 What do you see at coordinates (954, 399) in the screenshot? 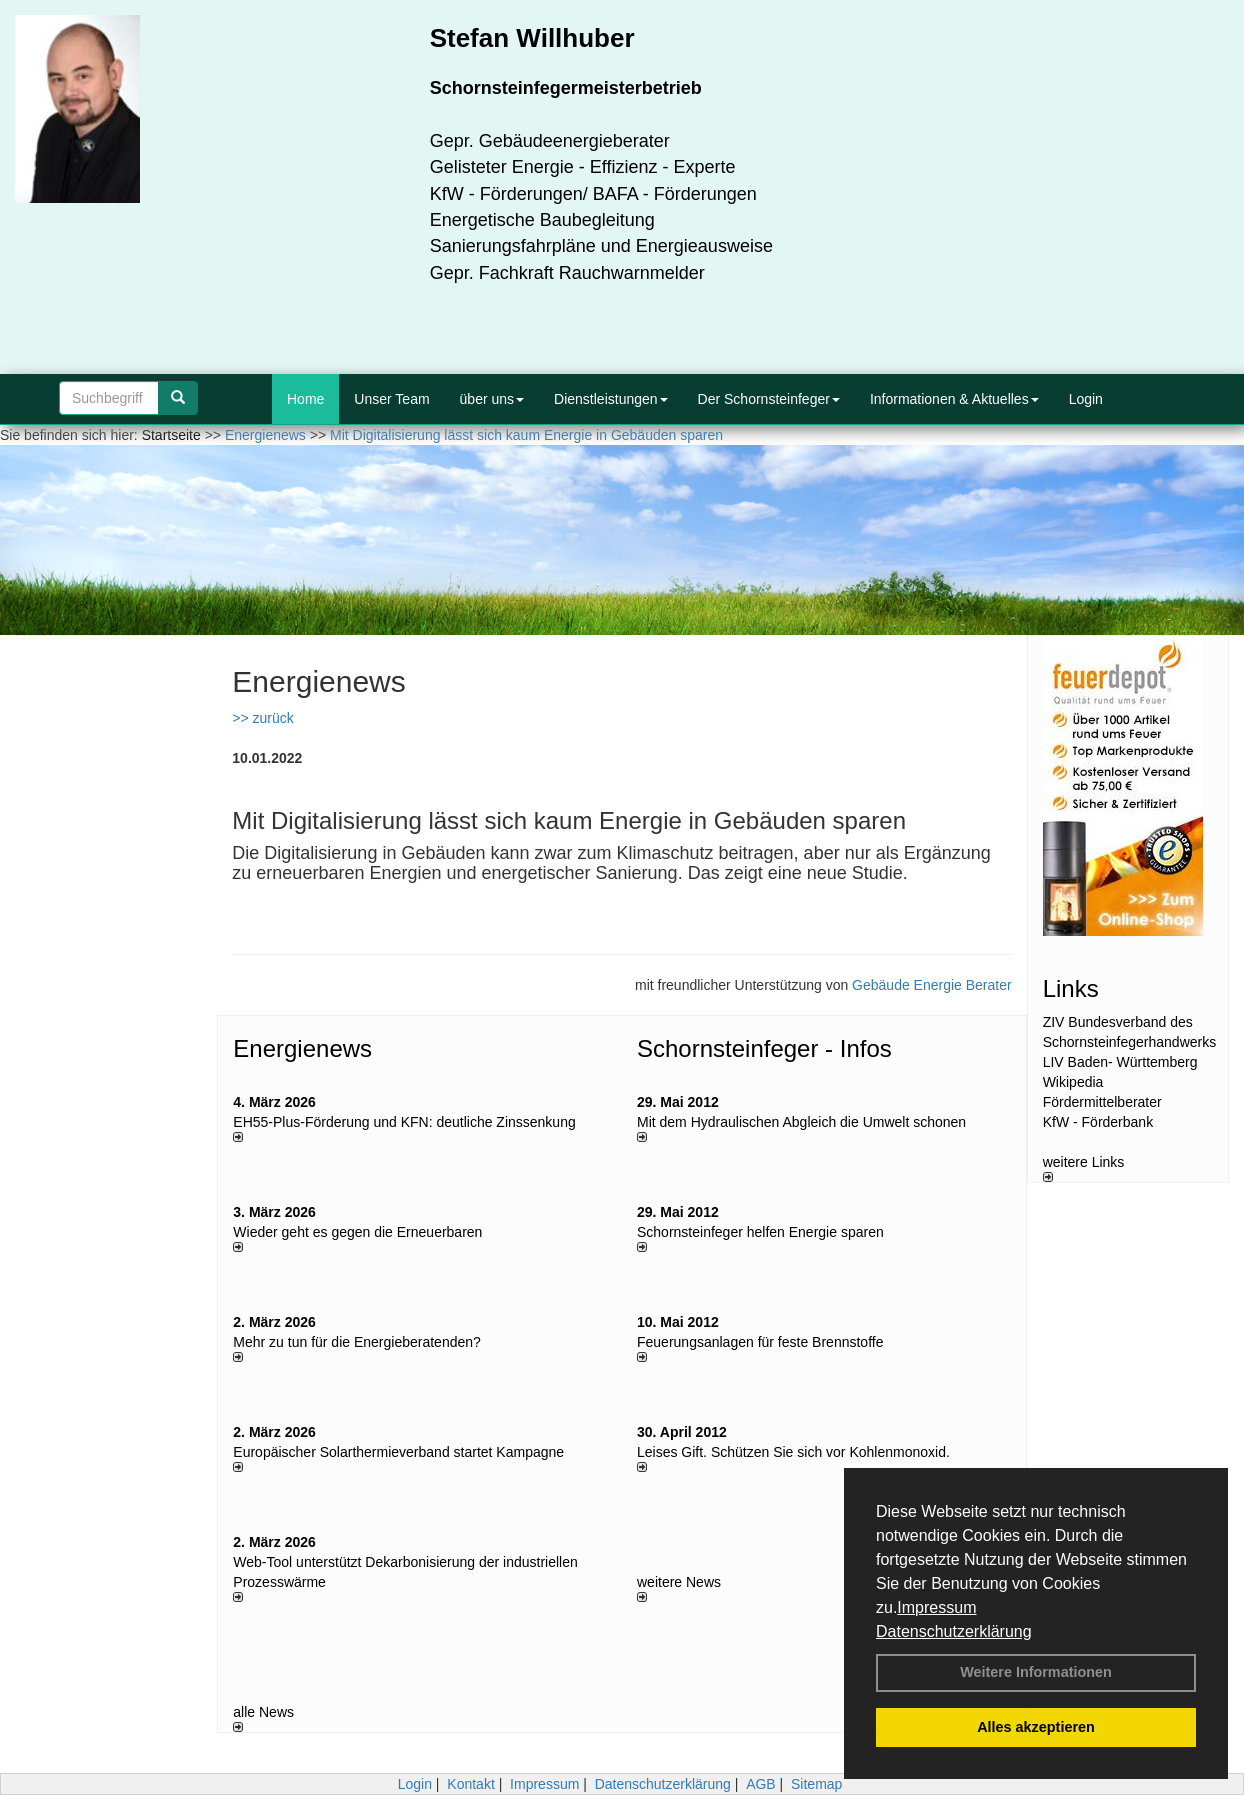
I see `Informationen & Aktuelles` at bounding box center [954, 399].